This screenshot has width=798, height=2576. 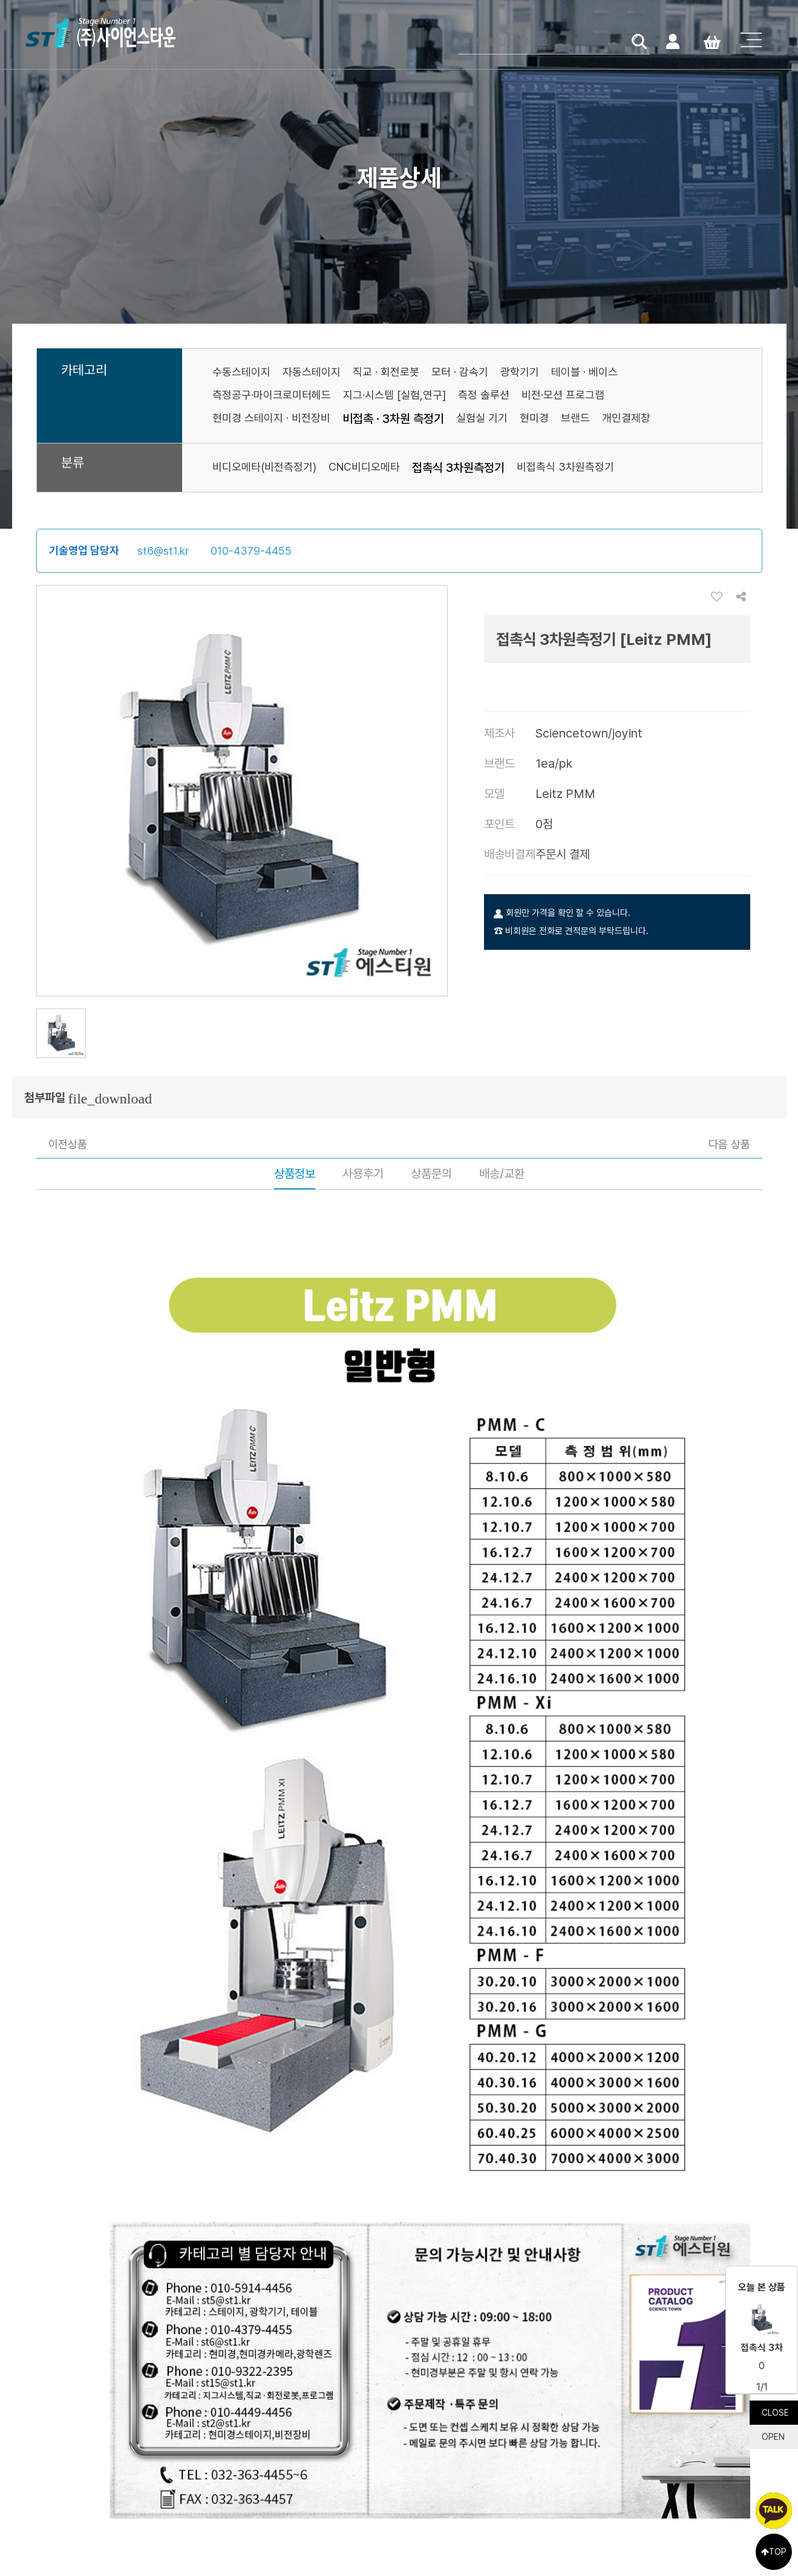 What do you see at coordinates (458, 467) in the screenshot?
I see `접촉식 3차원측정기` at bounding box center [458, 467].